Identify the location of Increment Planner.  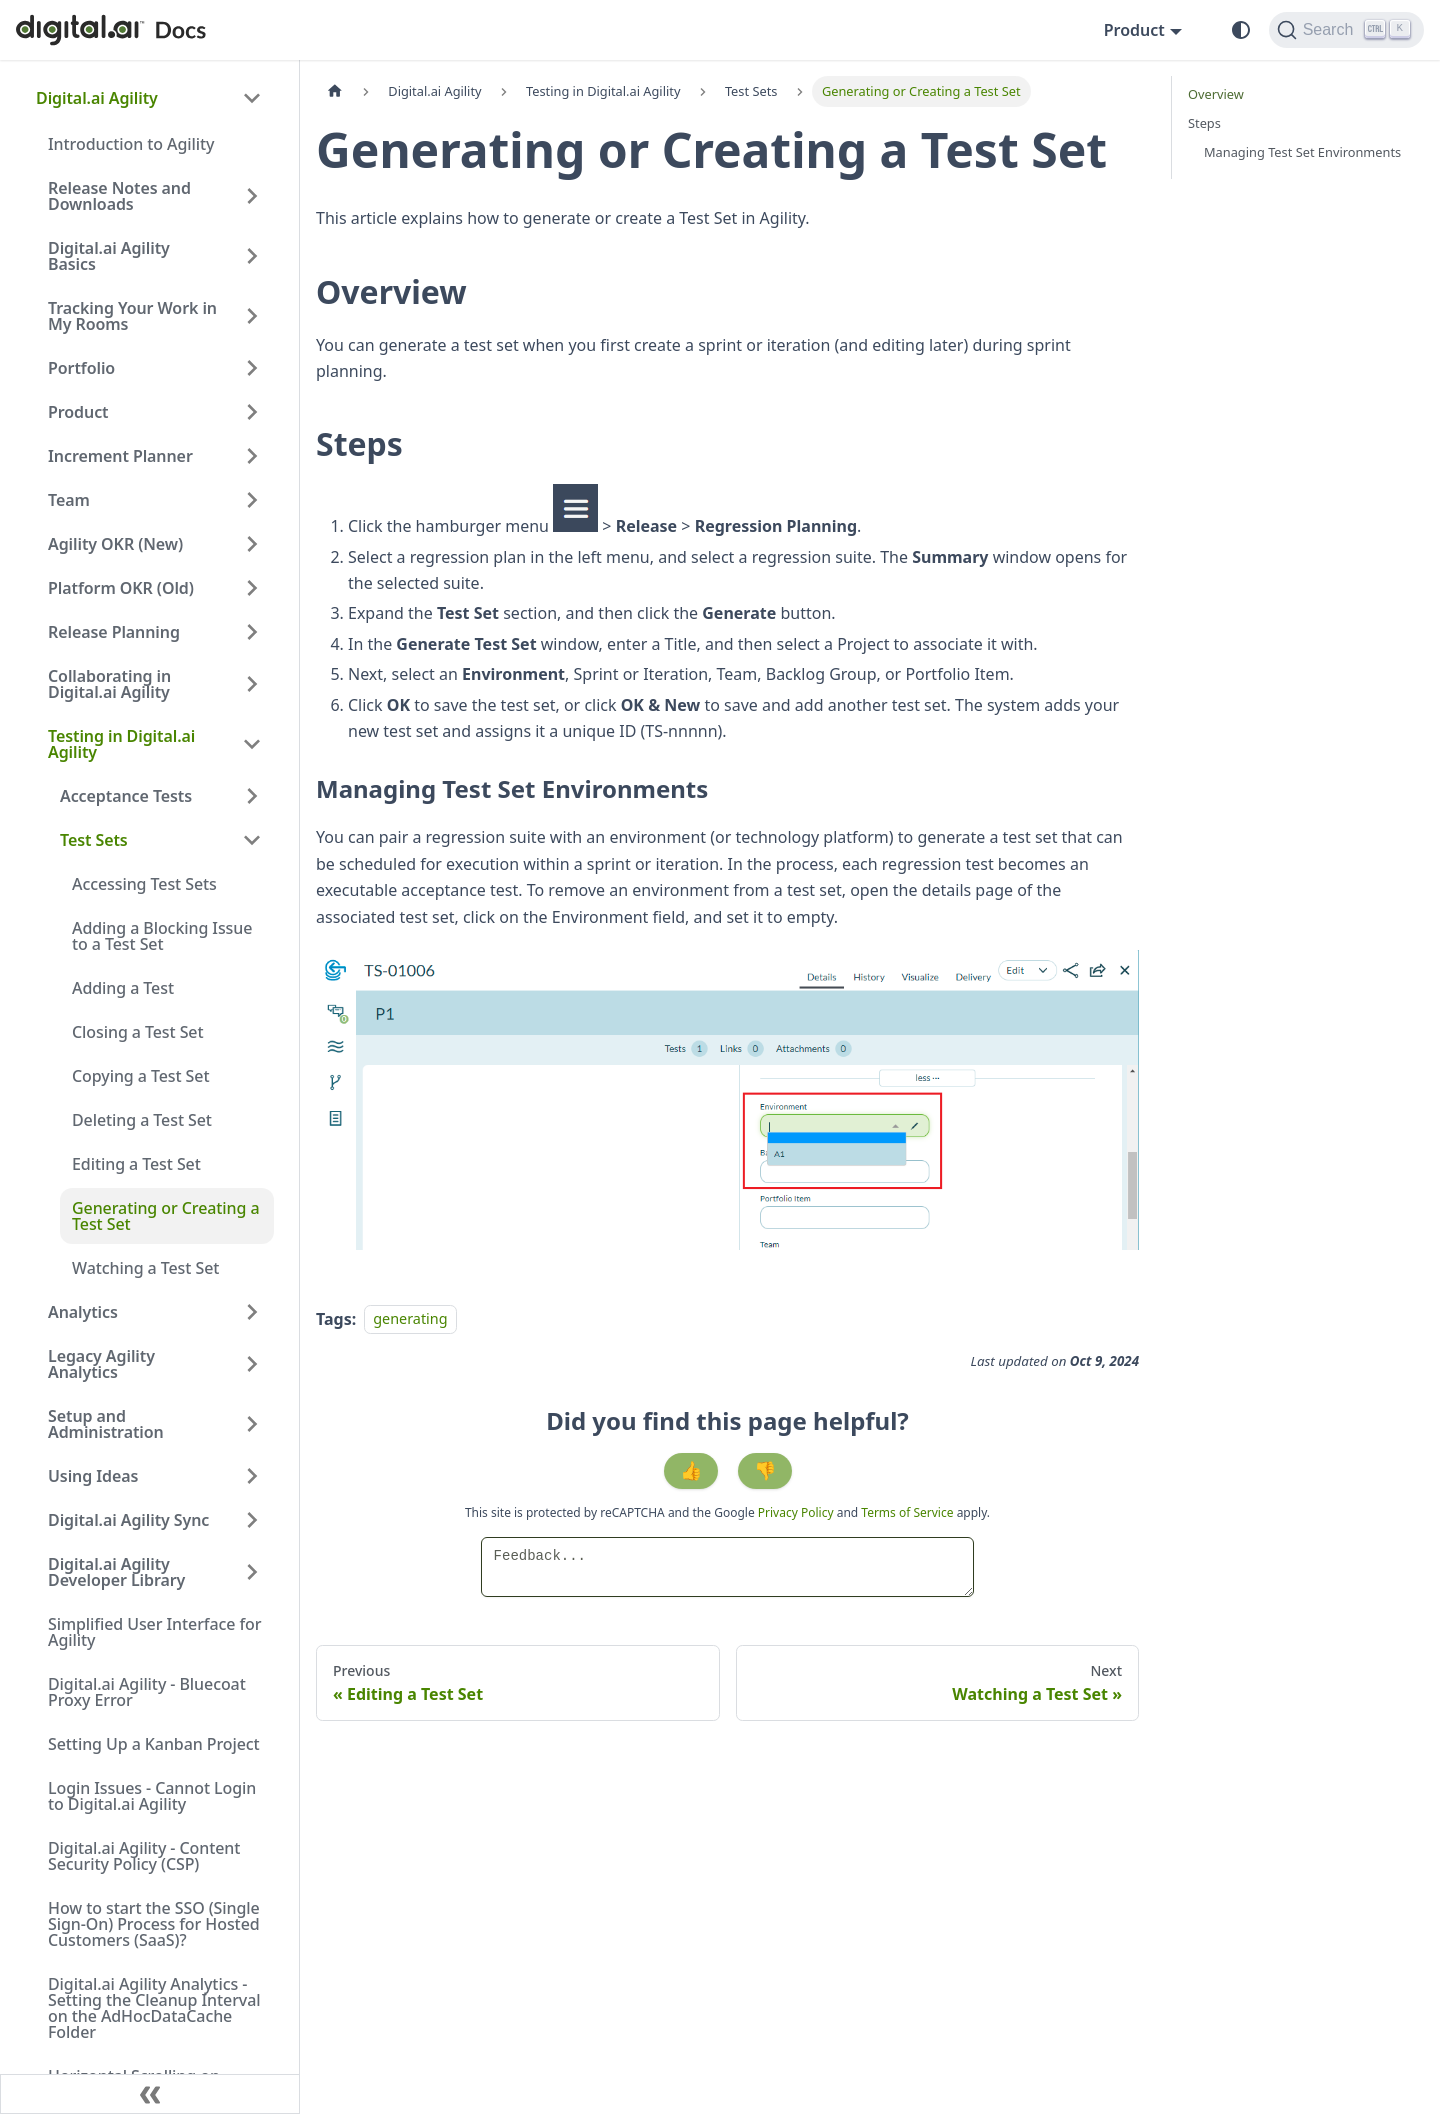
(120, 456).